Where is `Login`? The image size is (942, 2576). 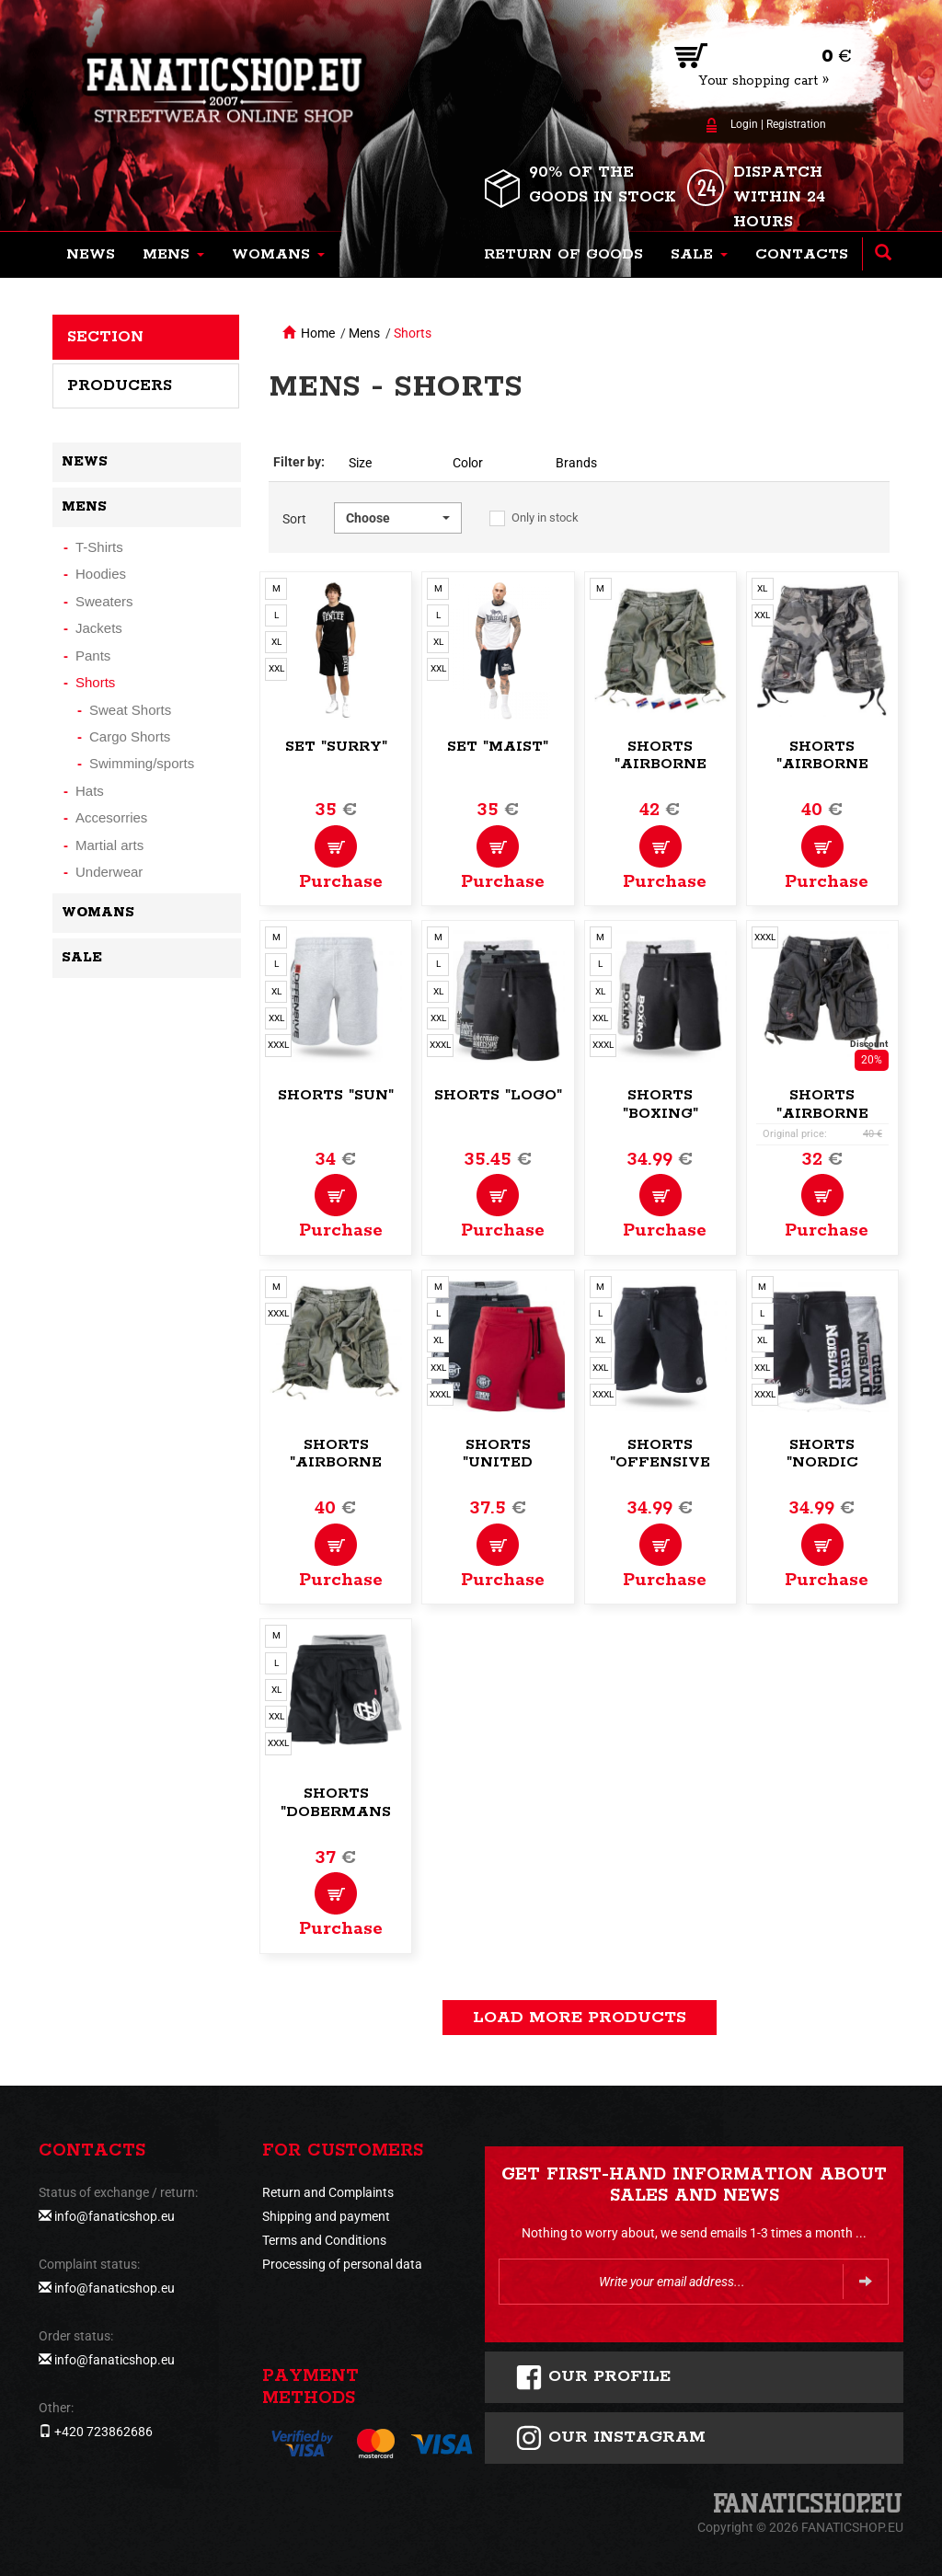
Login is located at coordinates (744, 124).